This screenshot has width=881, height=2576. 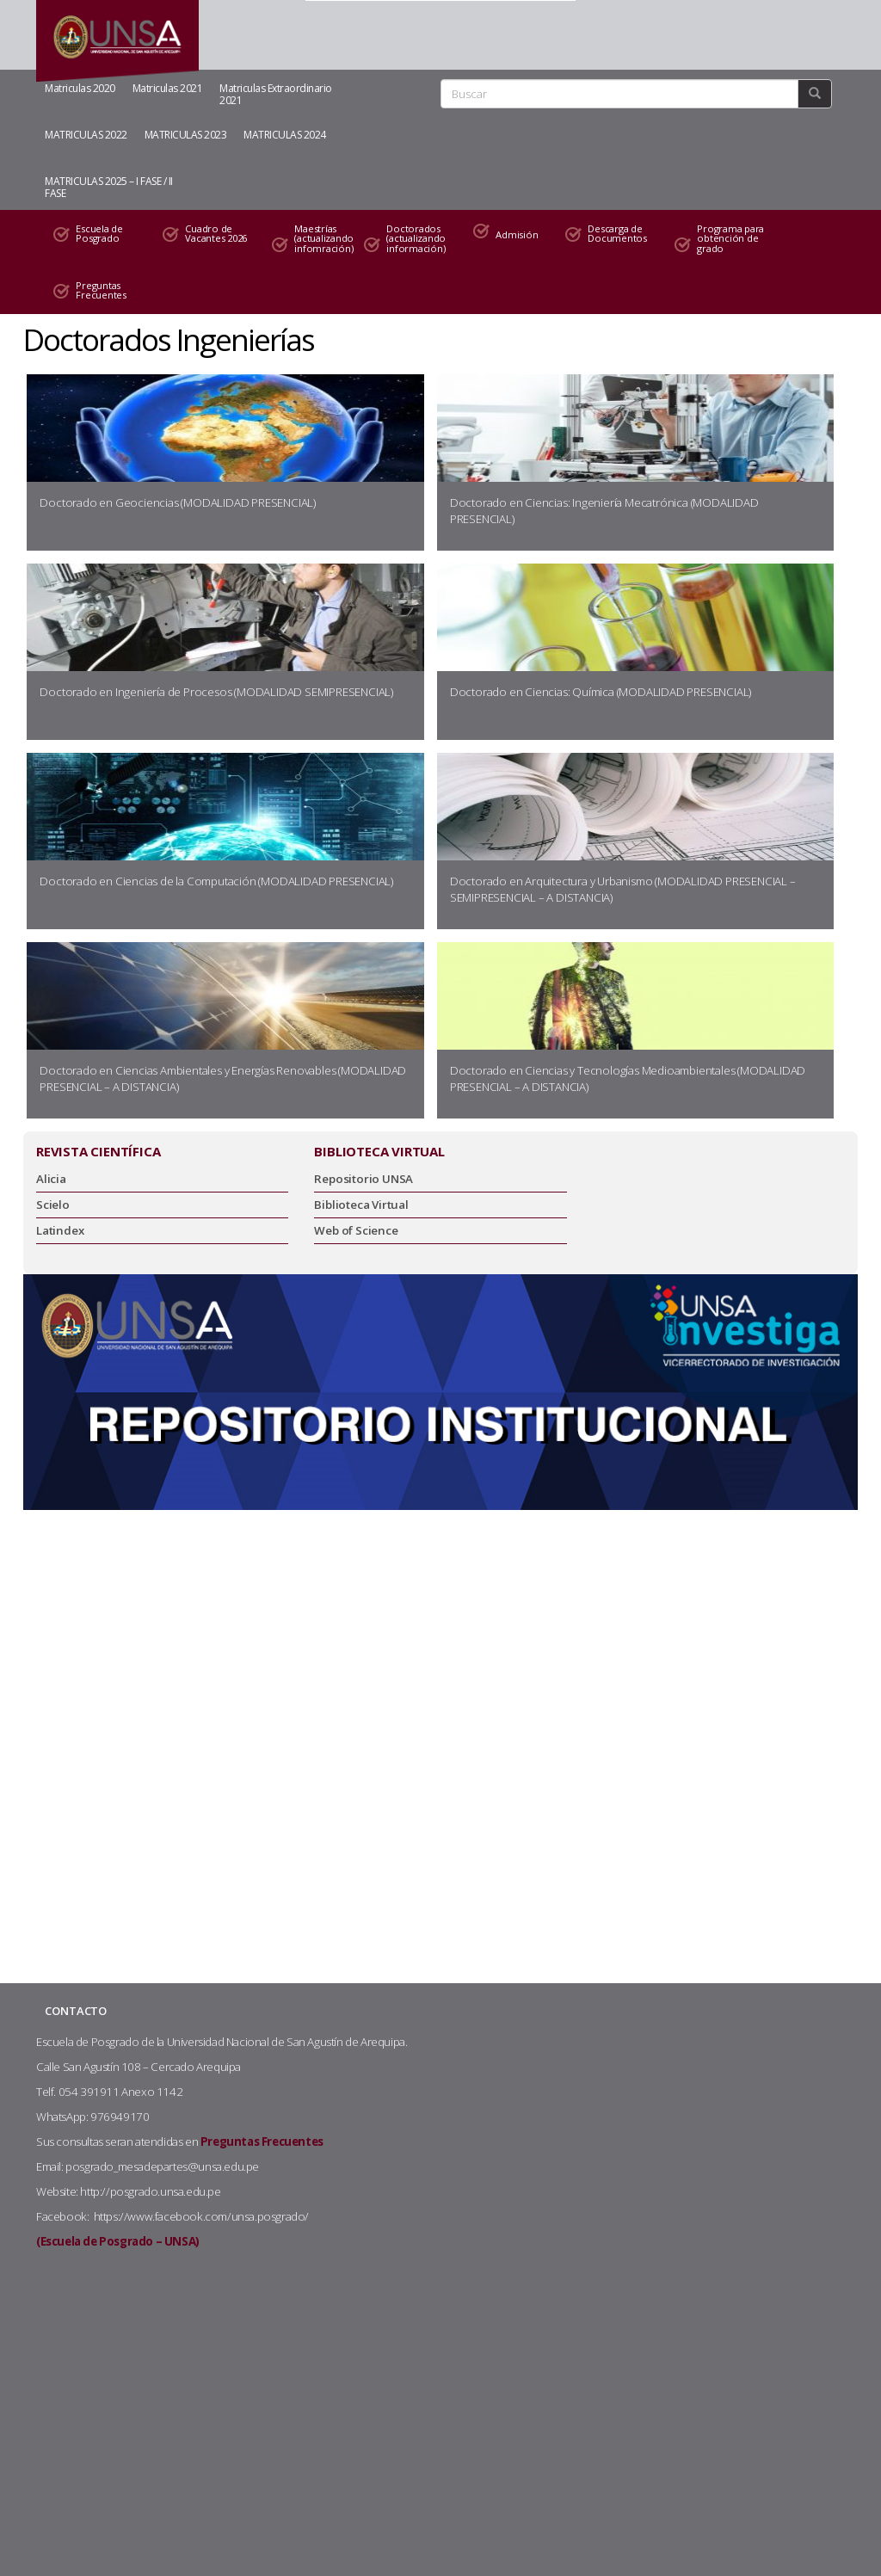 What do you see at coordinates (216, 233) in the screenshot?
I see `Cuadro de Vacantes 2026` at bounding box center [216, 233].